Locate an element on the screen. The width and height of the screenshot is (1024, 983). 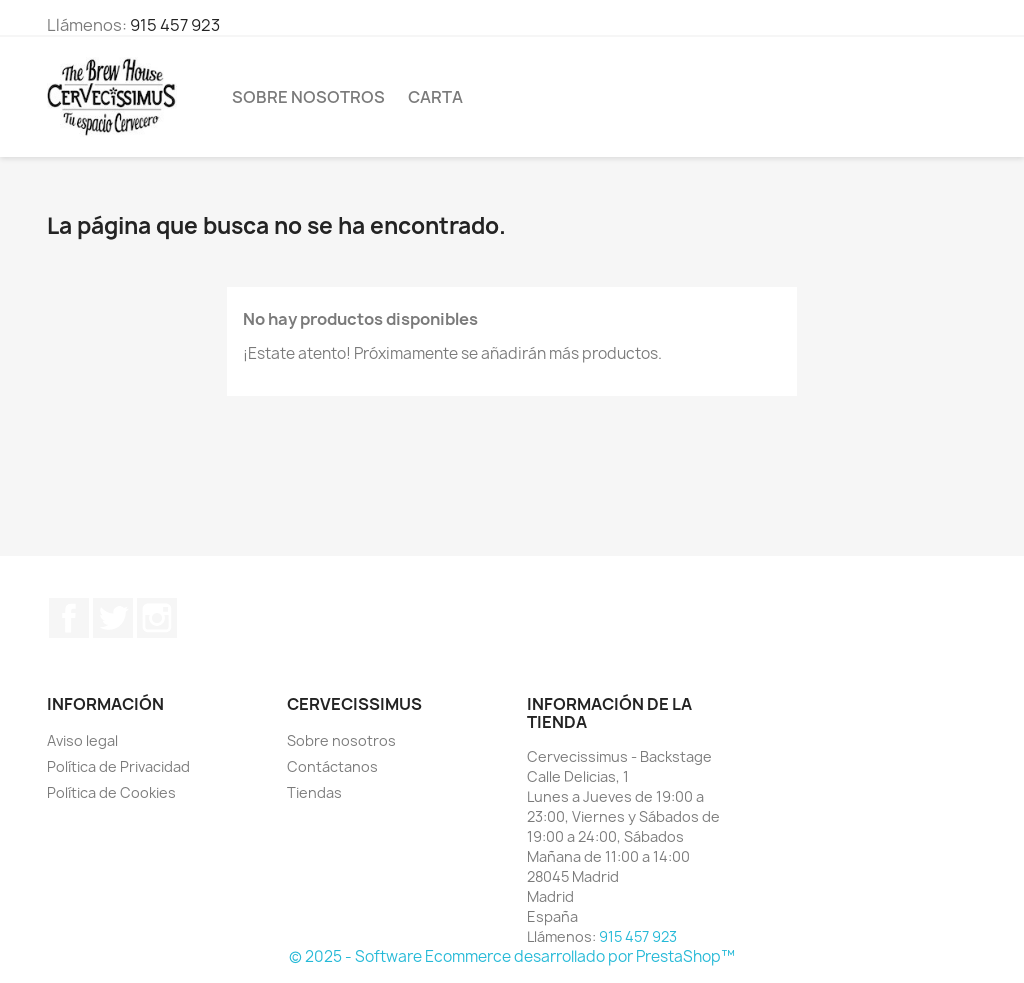
© 2025 - Software Ecommerce desarrollado por PrestaShop™ is located at coordinates (512, 956).